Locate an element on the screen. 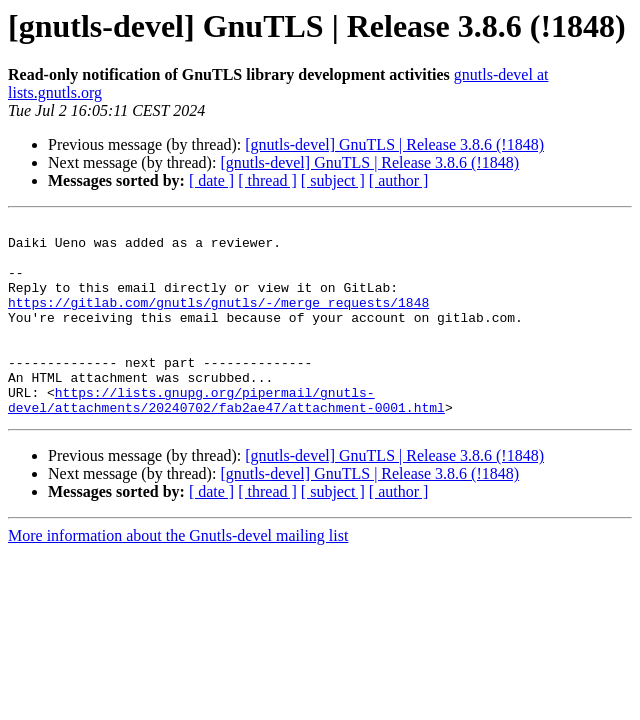 This screenshot has width=640, height=720. [ thread ] is located at coordinates (267, 180).